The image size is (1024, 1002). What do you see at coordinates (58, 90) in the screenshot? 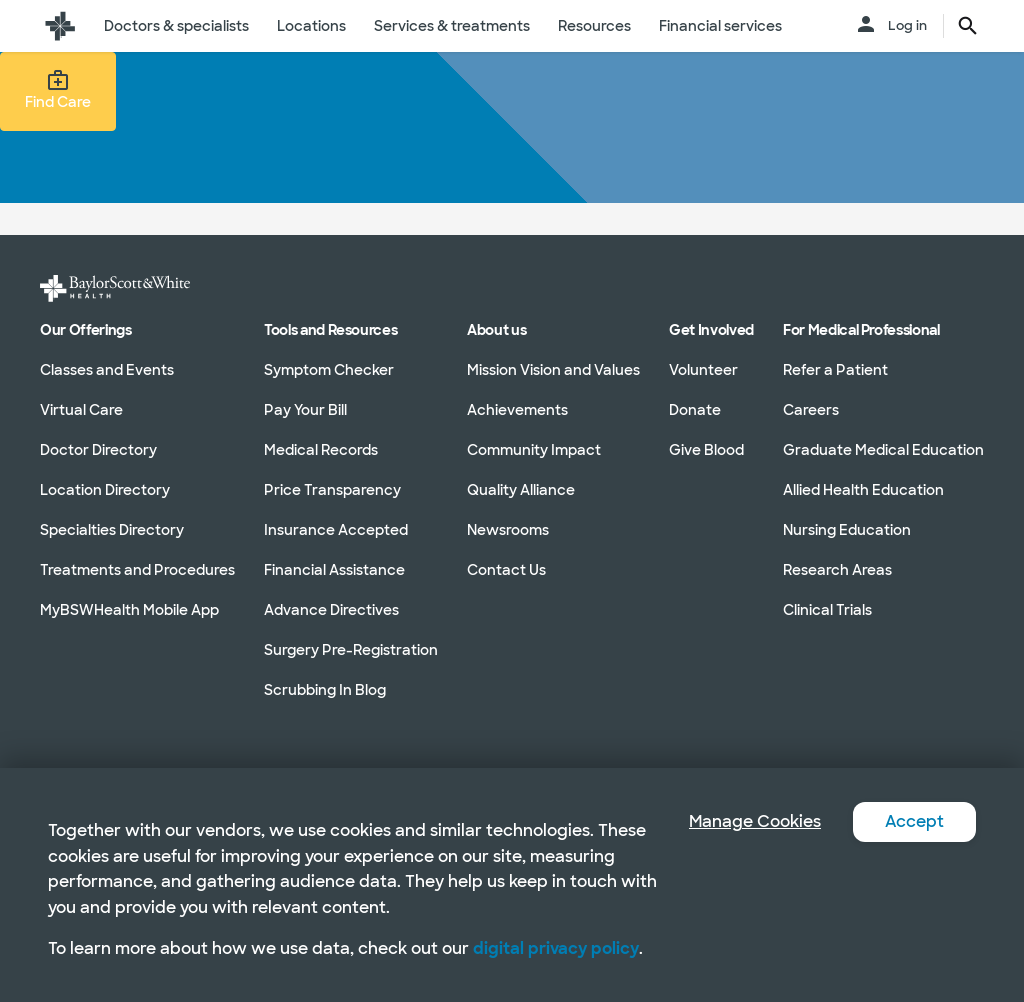
I see `Find Care` at bounding box center [58, 90].